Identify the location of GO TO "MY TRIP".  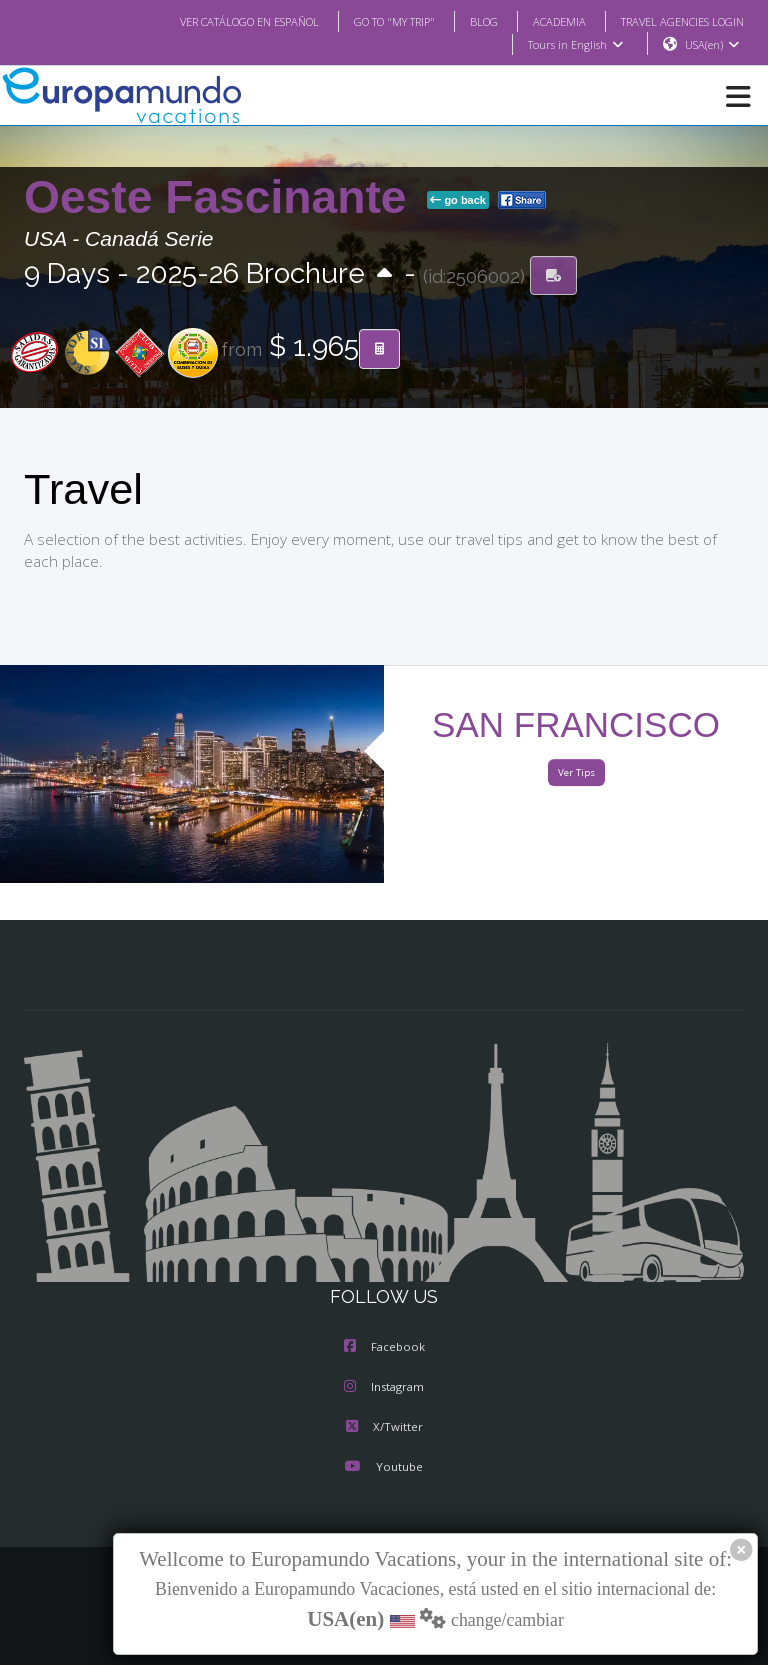
(368, 21).